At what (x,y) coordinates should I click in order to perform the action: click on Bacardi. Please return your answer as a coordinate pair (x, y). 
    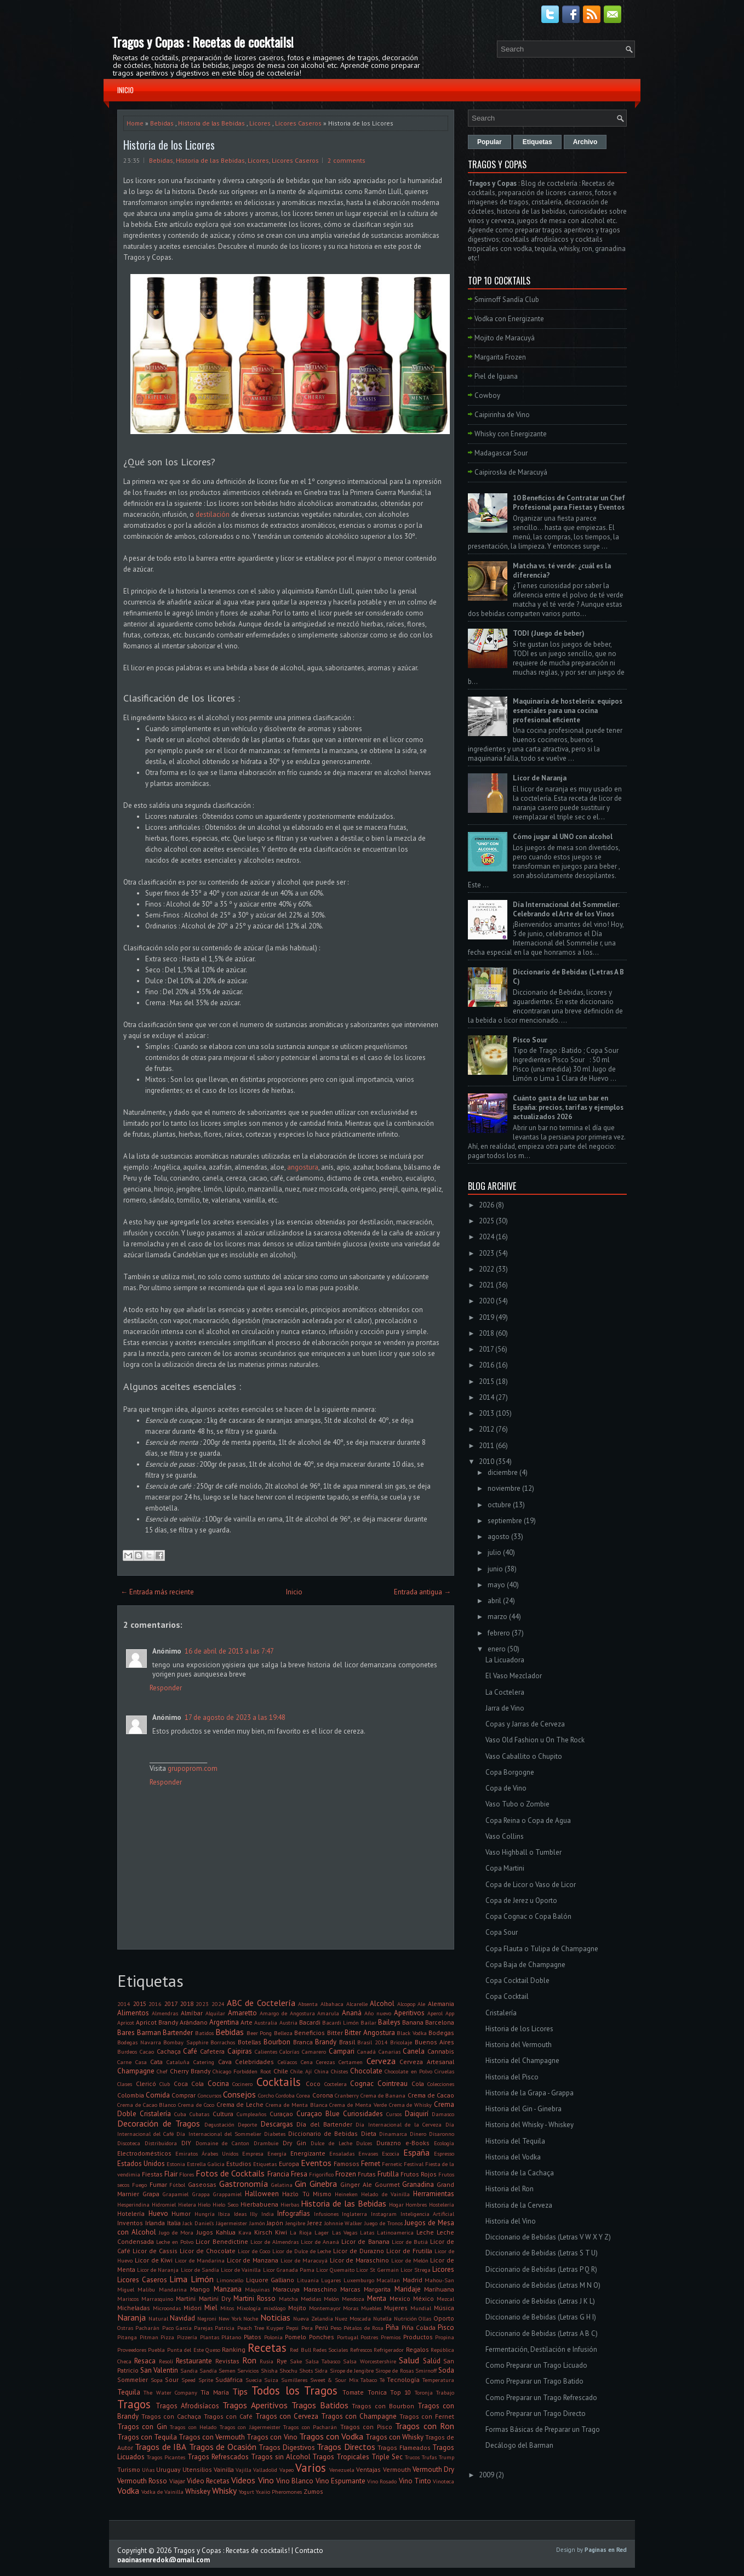
    Looking at the image, I should click on (310, 2022).